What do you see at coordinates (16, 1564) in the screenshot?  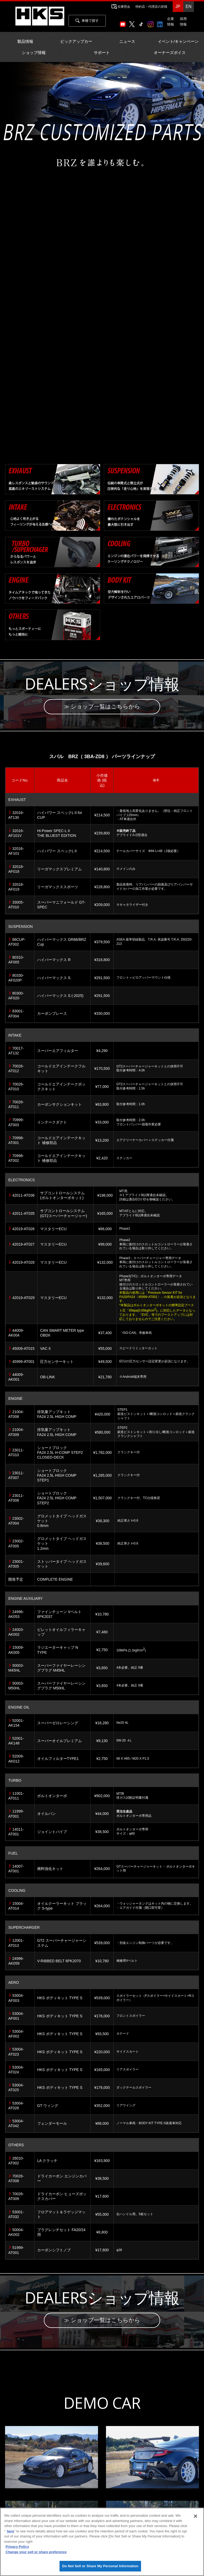 I see `23001-AT005` at bounding box center [16, 1564].